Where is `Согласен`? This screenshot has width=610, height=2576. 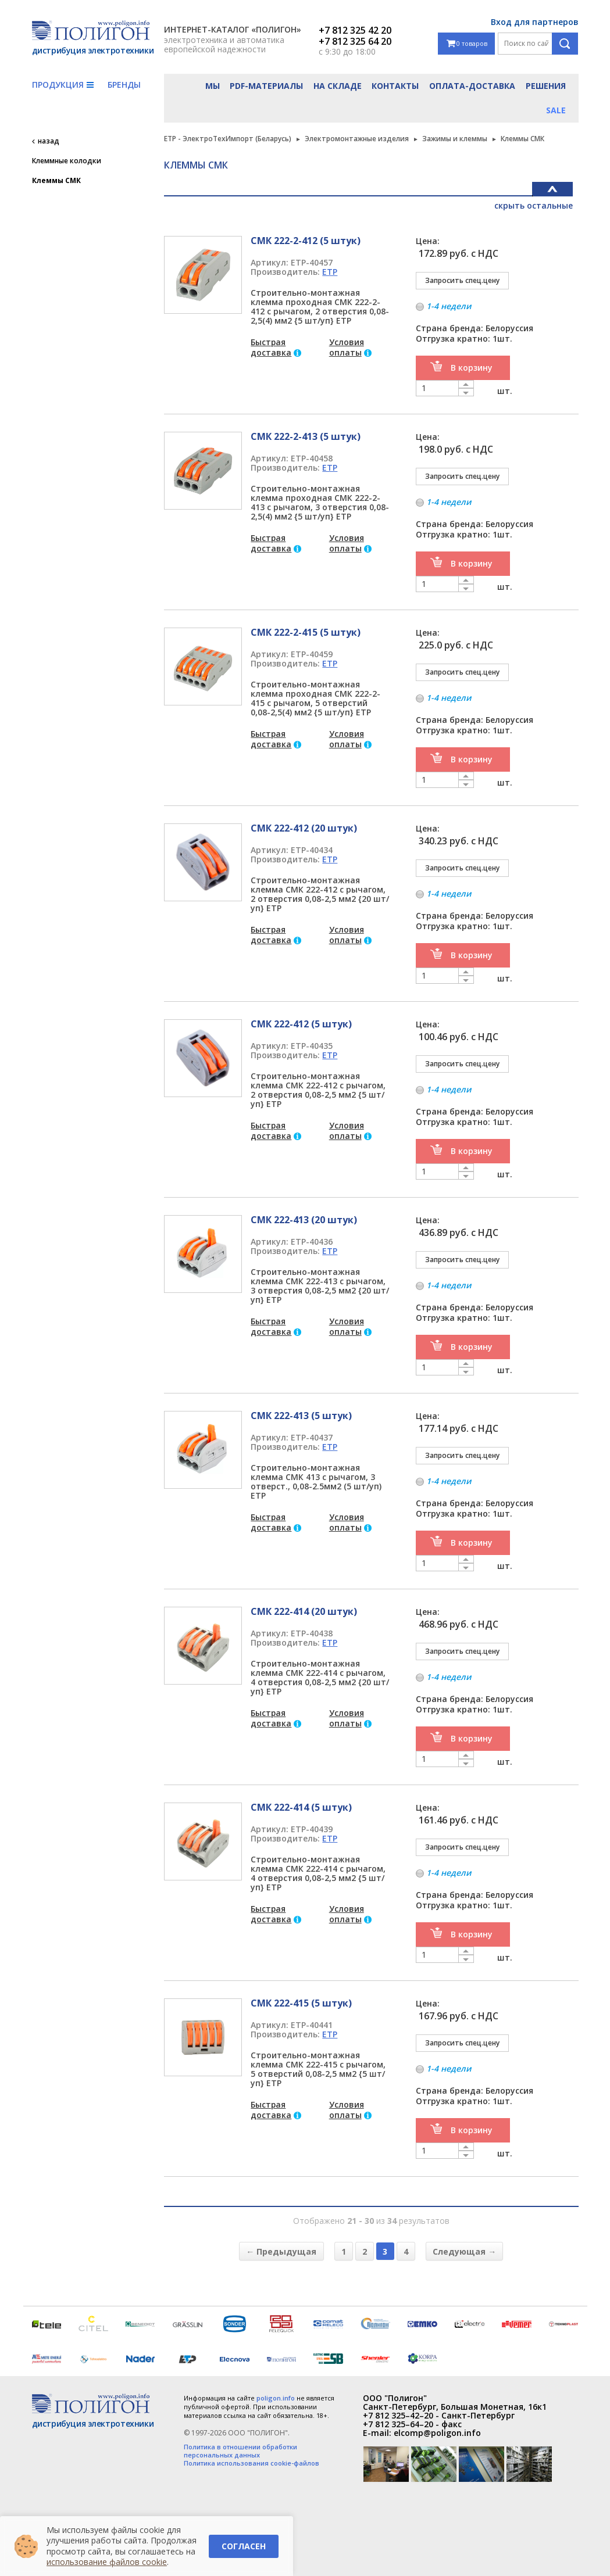 Согласен is located at coordinates (244, 2546).